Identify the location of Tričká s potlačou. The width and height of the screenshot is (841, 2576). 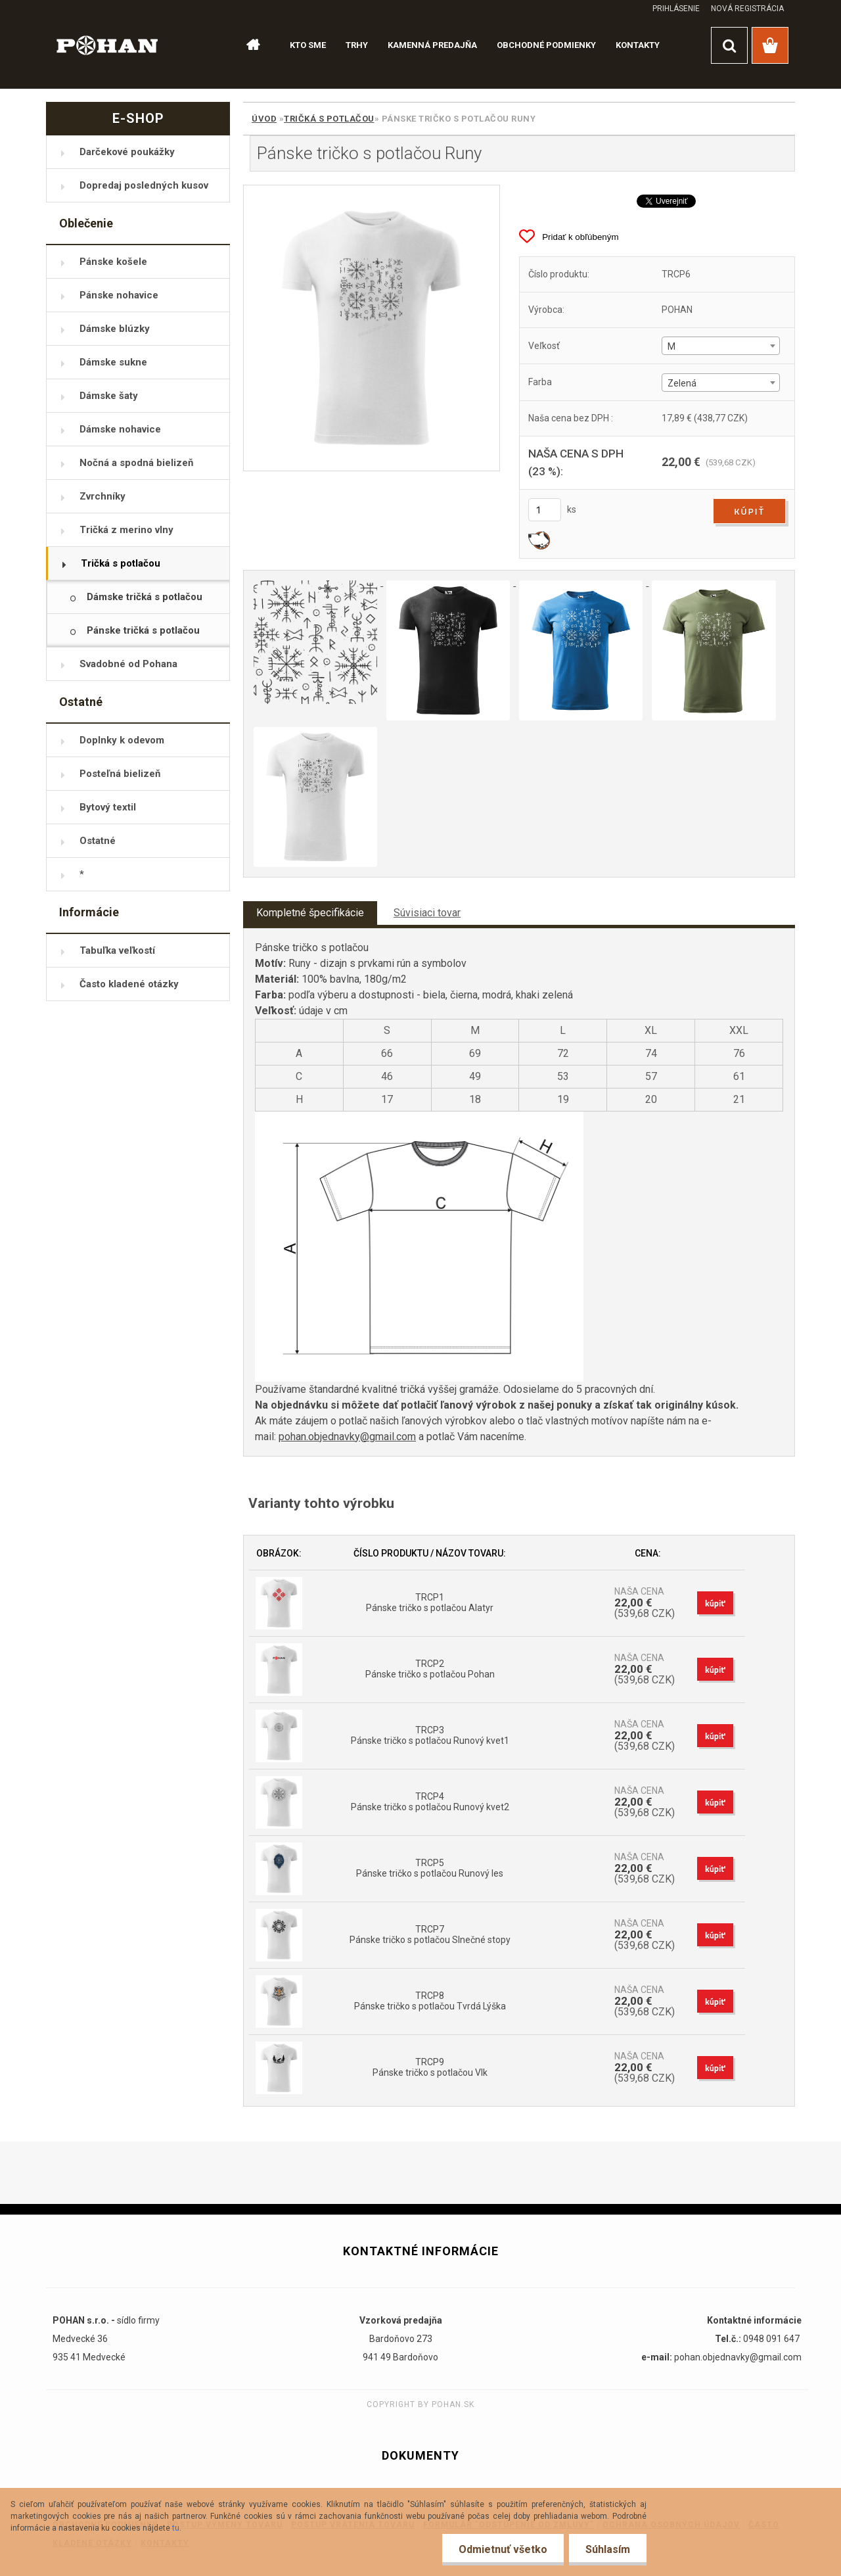
(329, 119).